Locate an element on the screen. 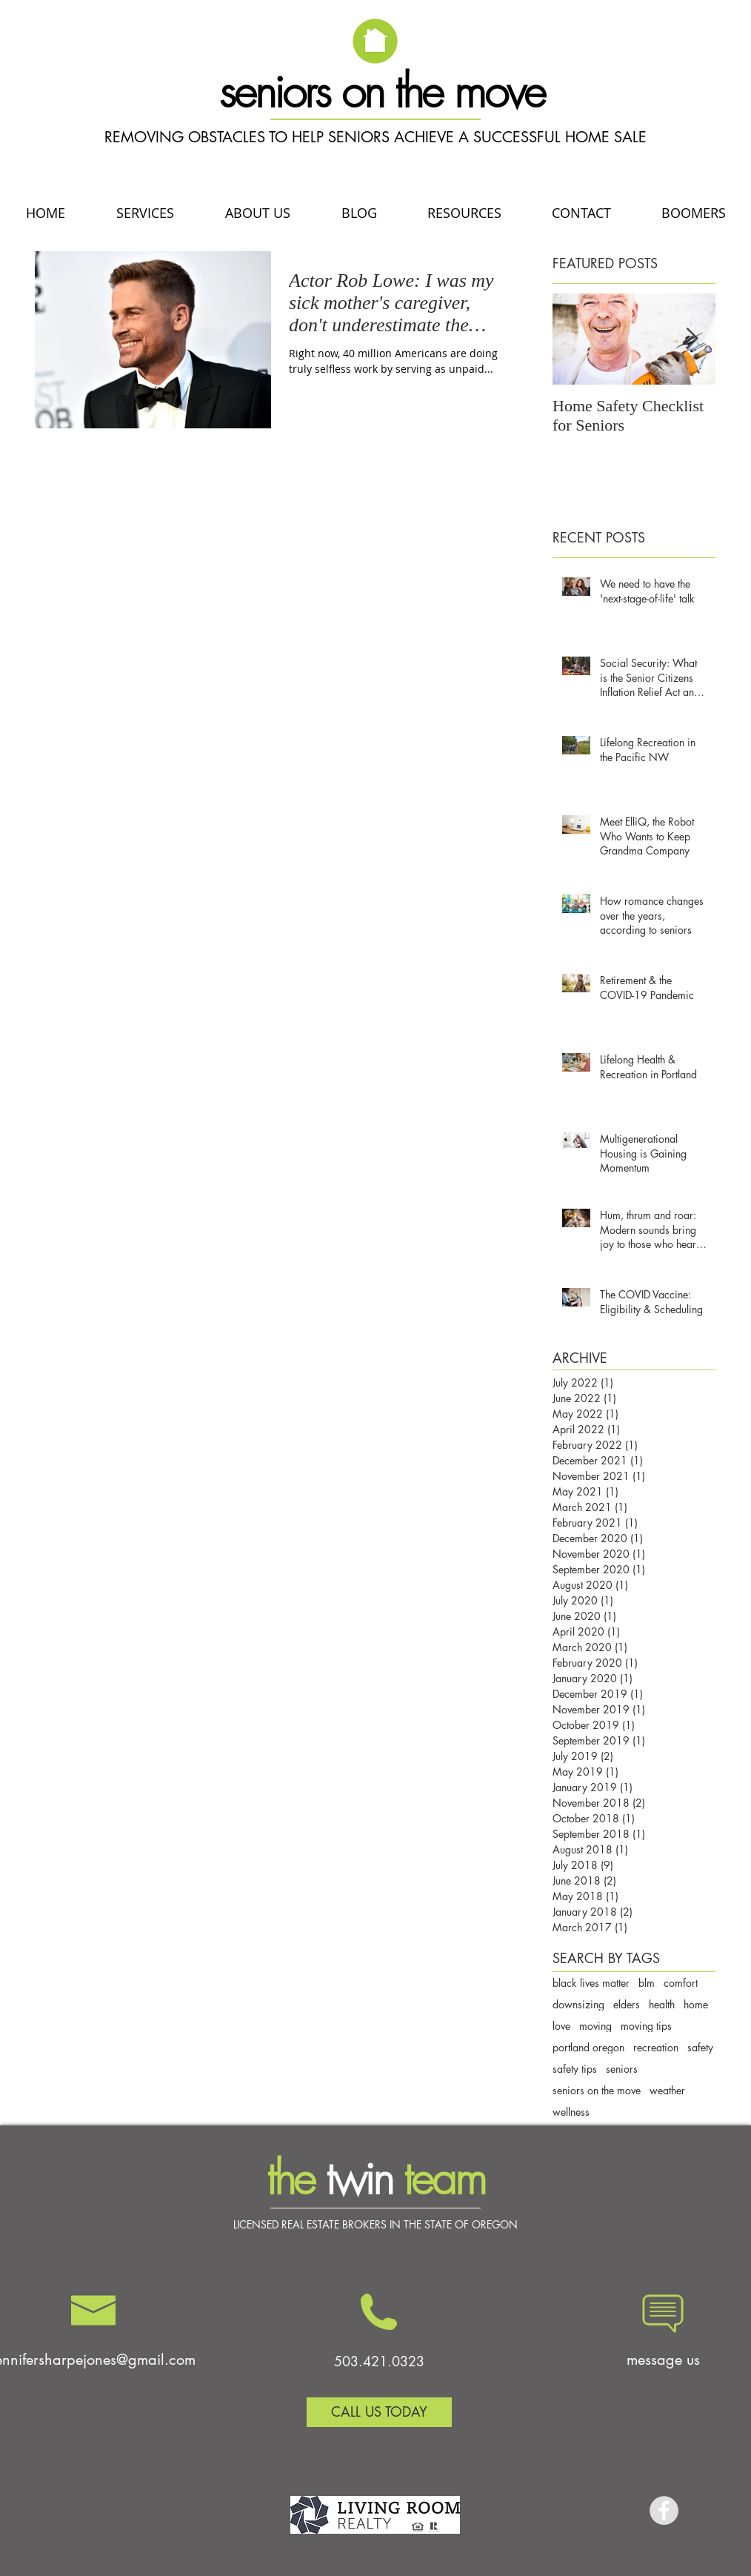 This screenshot has height=2576, width=751. portland oregon is located at coordinates (588, 2047).